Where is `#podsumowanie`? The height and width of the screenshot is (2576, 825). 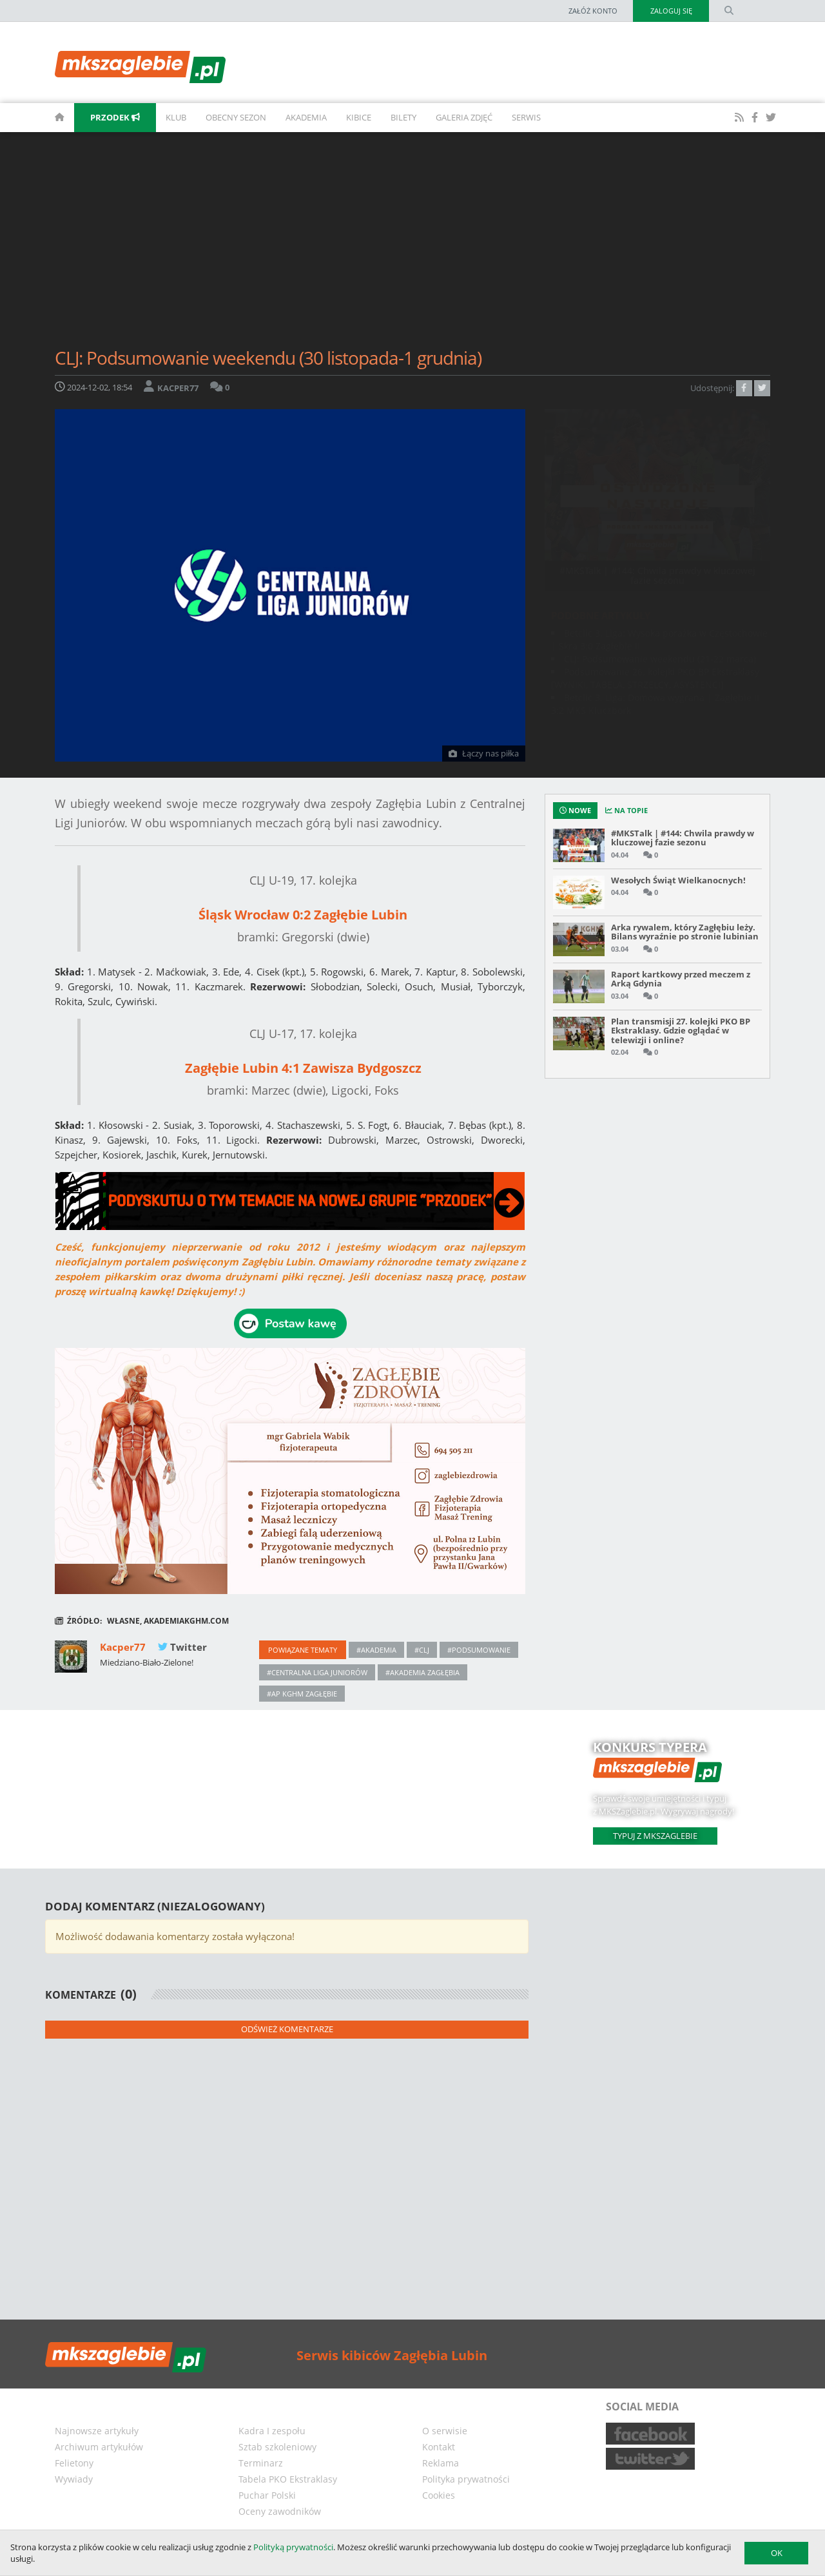
#podsumowanie is located at coordinates (478, 1650).